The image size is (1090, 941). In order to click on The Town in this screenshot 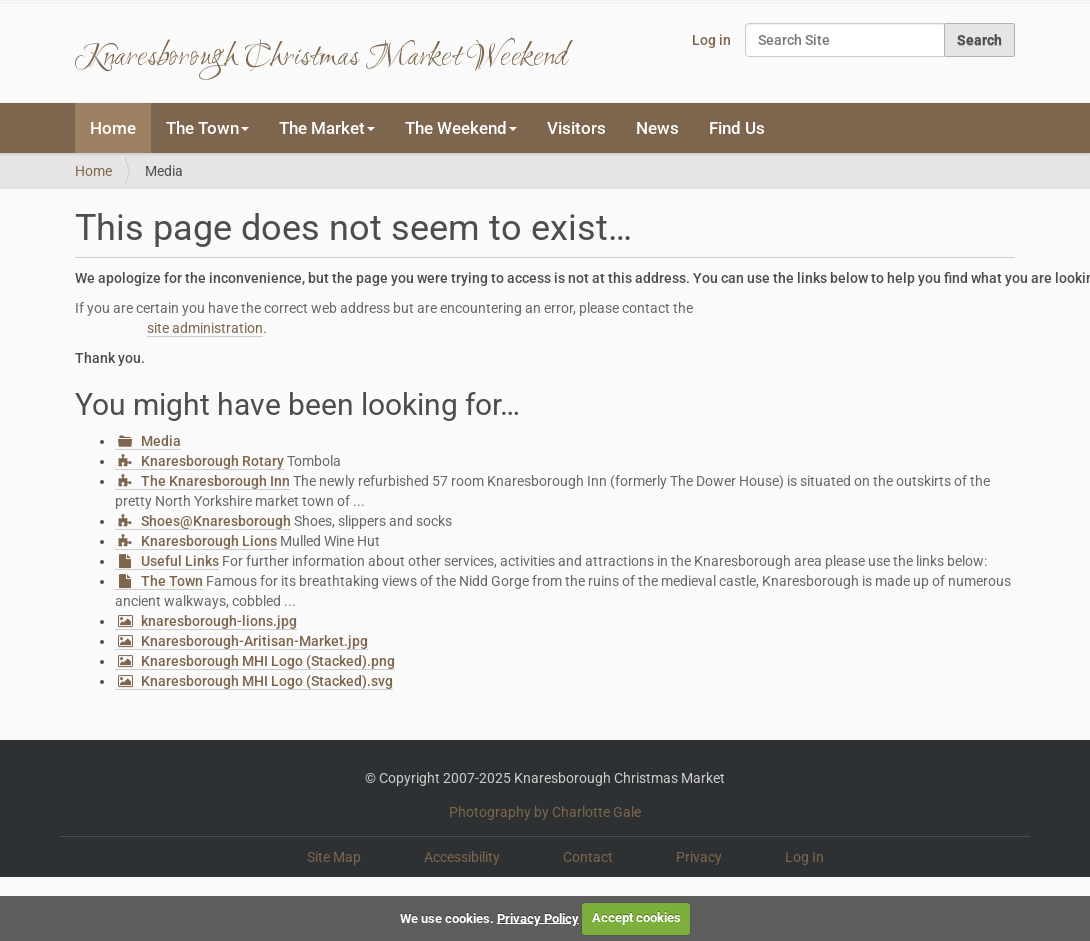, I will do `click(172, 581)`.